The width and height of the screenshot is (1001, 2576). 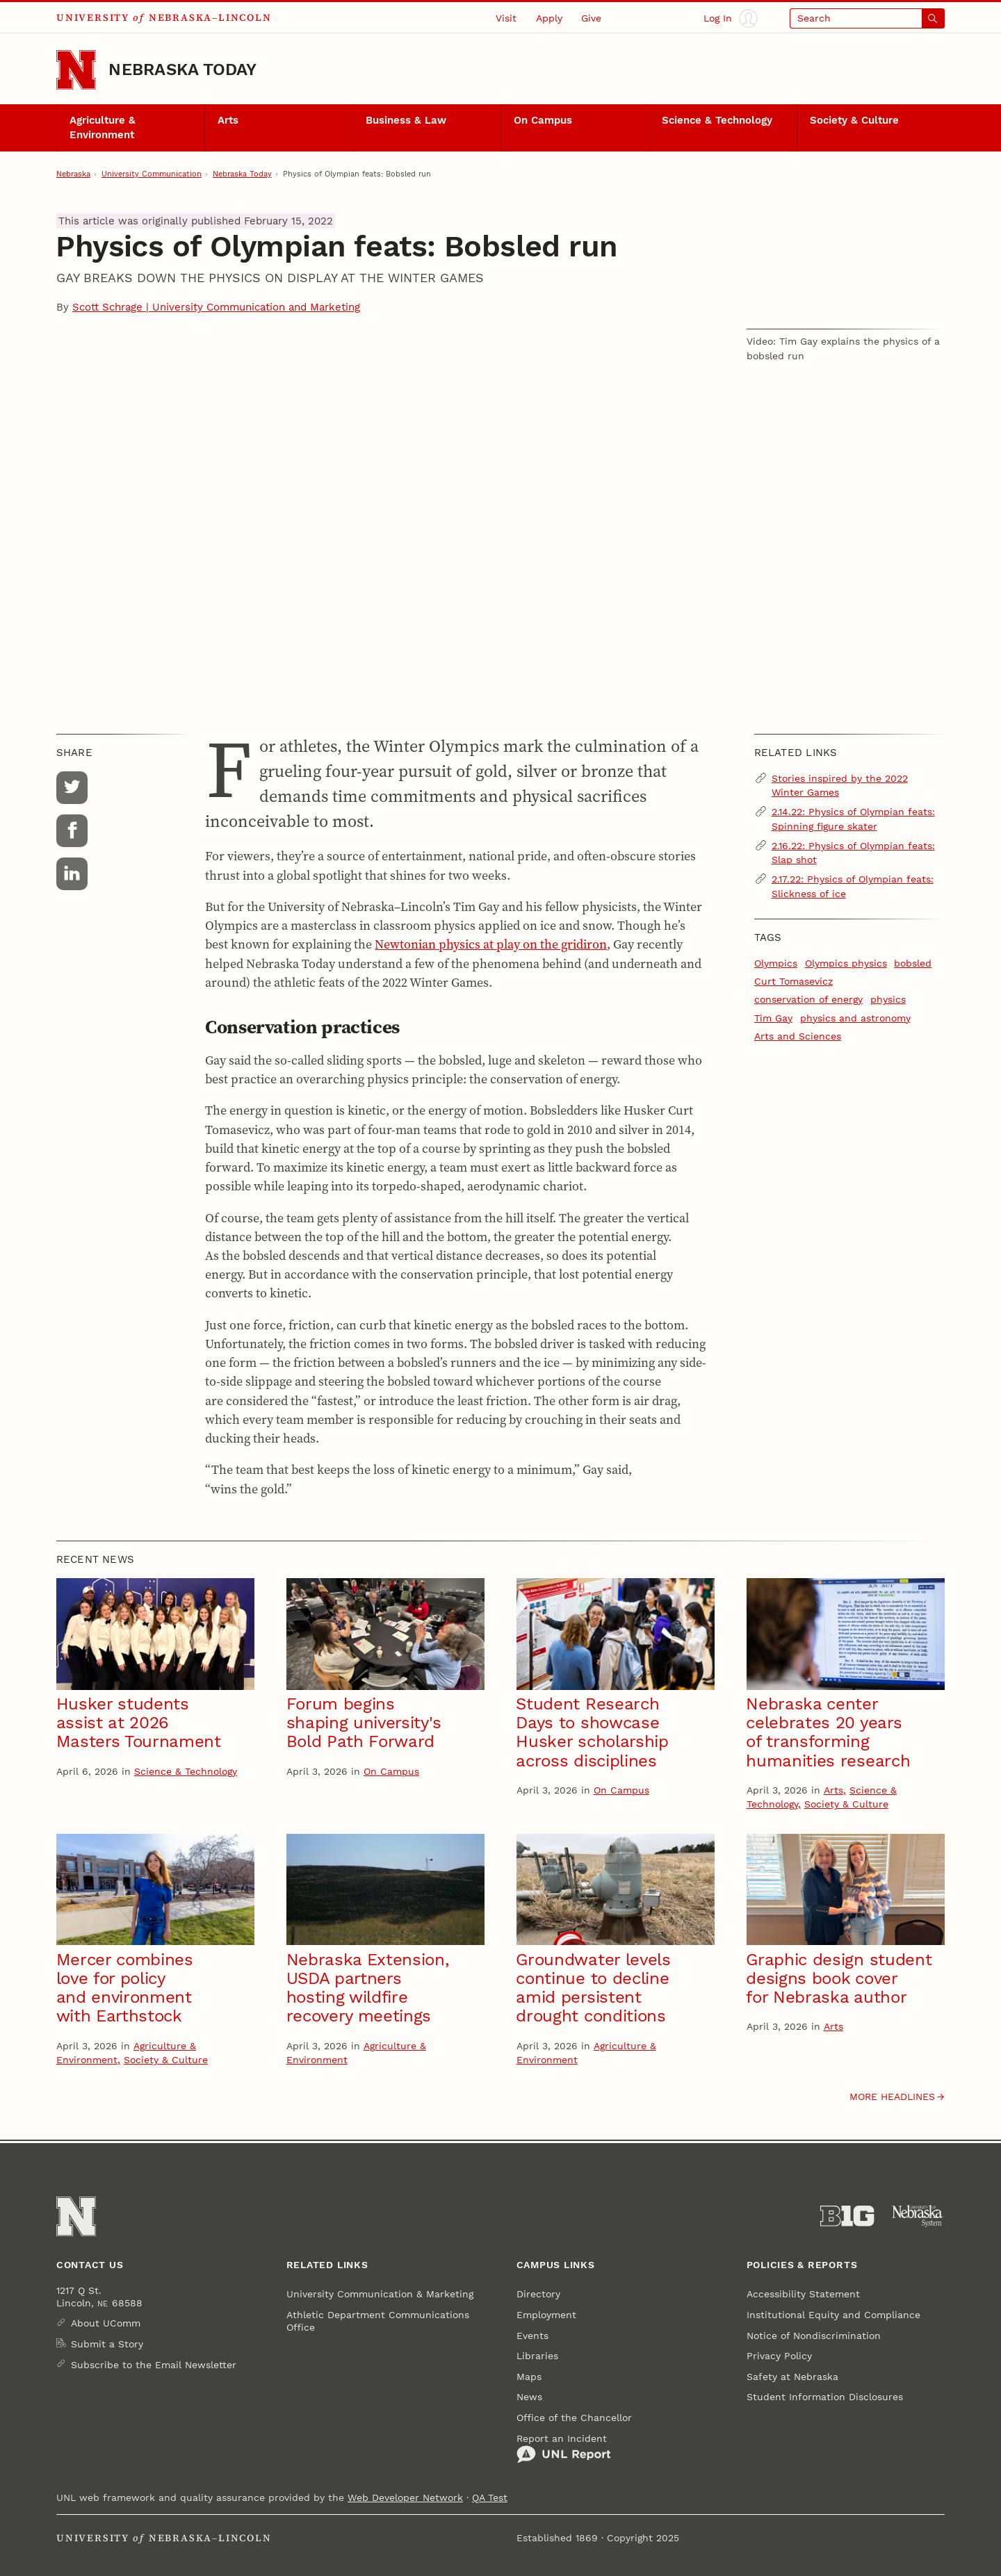 What do you see at coordinates (151, 174) in the screenshot?
I see `University Communication` at bounding box center [151, 174].